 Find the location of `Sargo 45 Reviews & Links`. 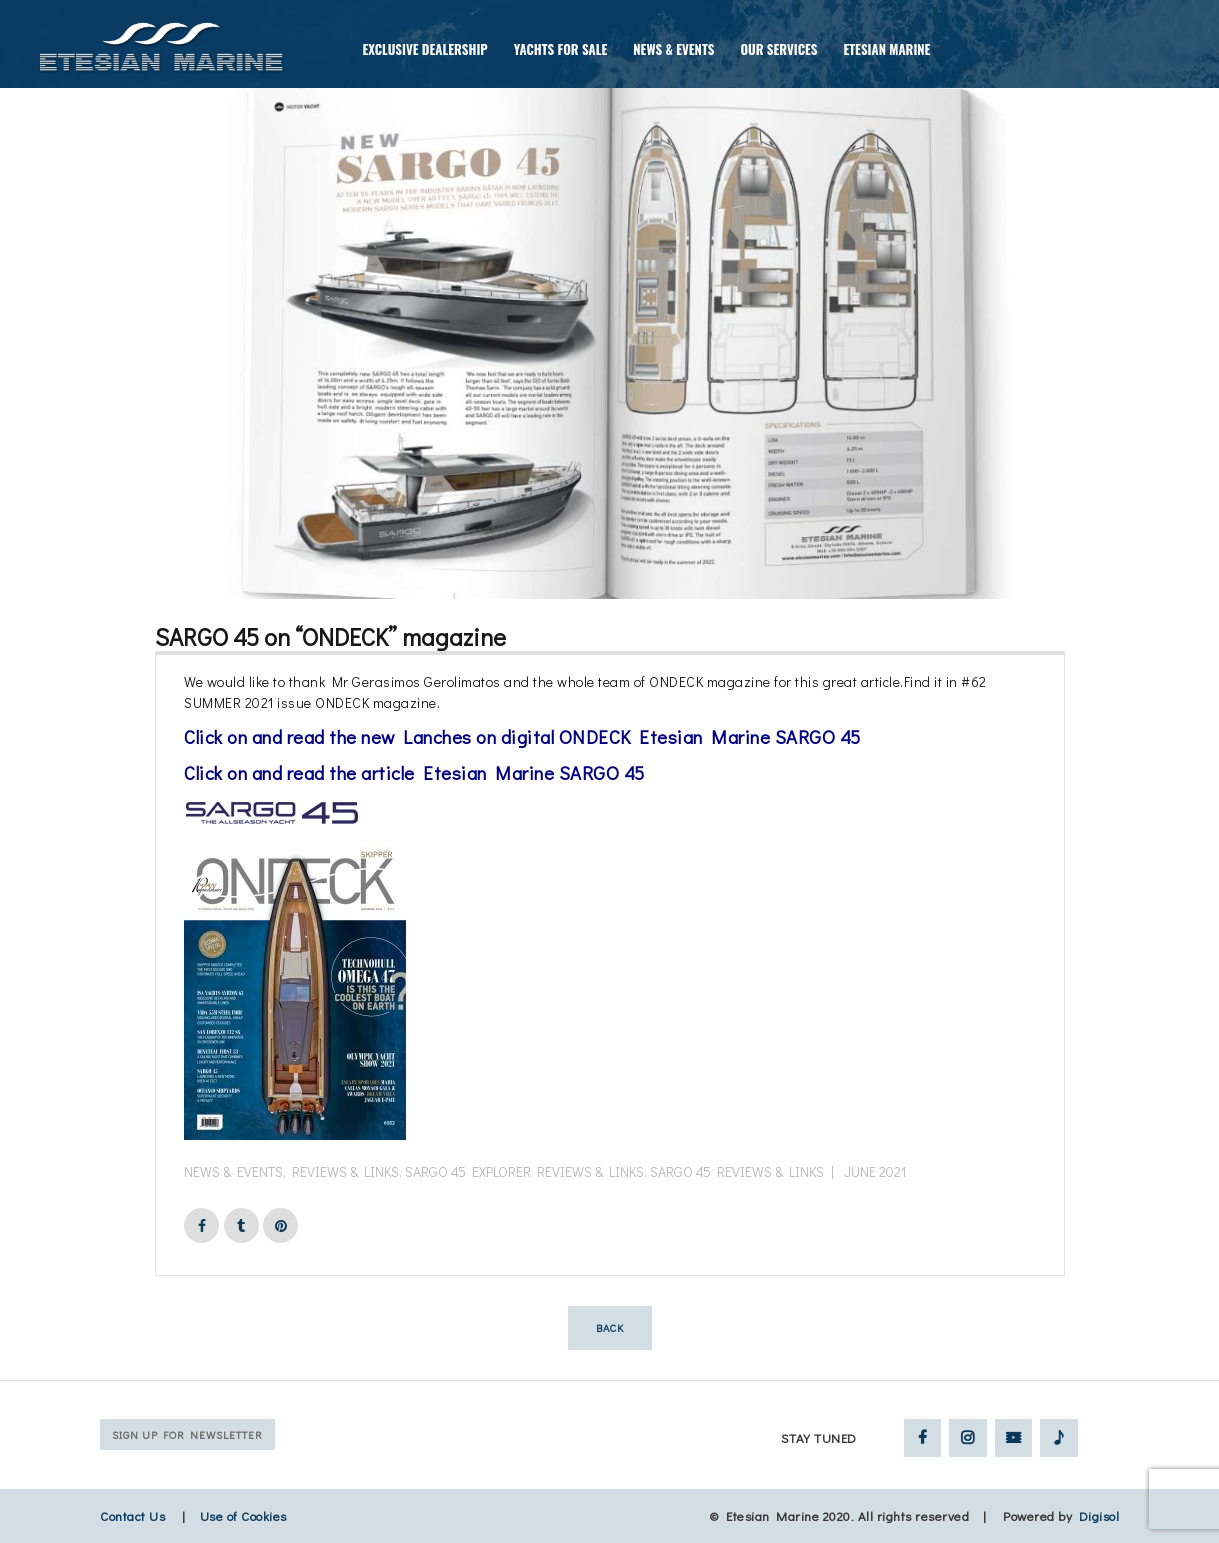

Sargo 45 Reviews & Links is located at coordinates (737, 1171).